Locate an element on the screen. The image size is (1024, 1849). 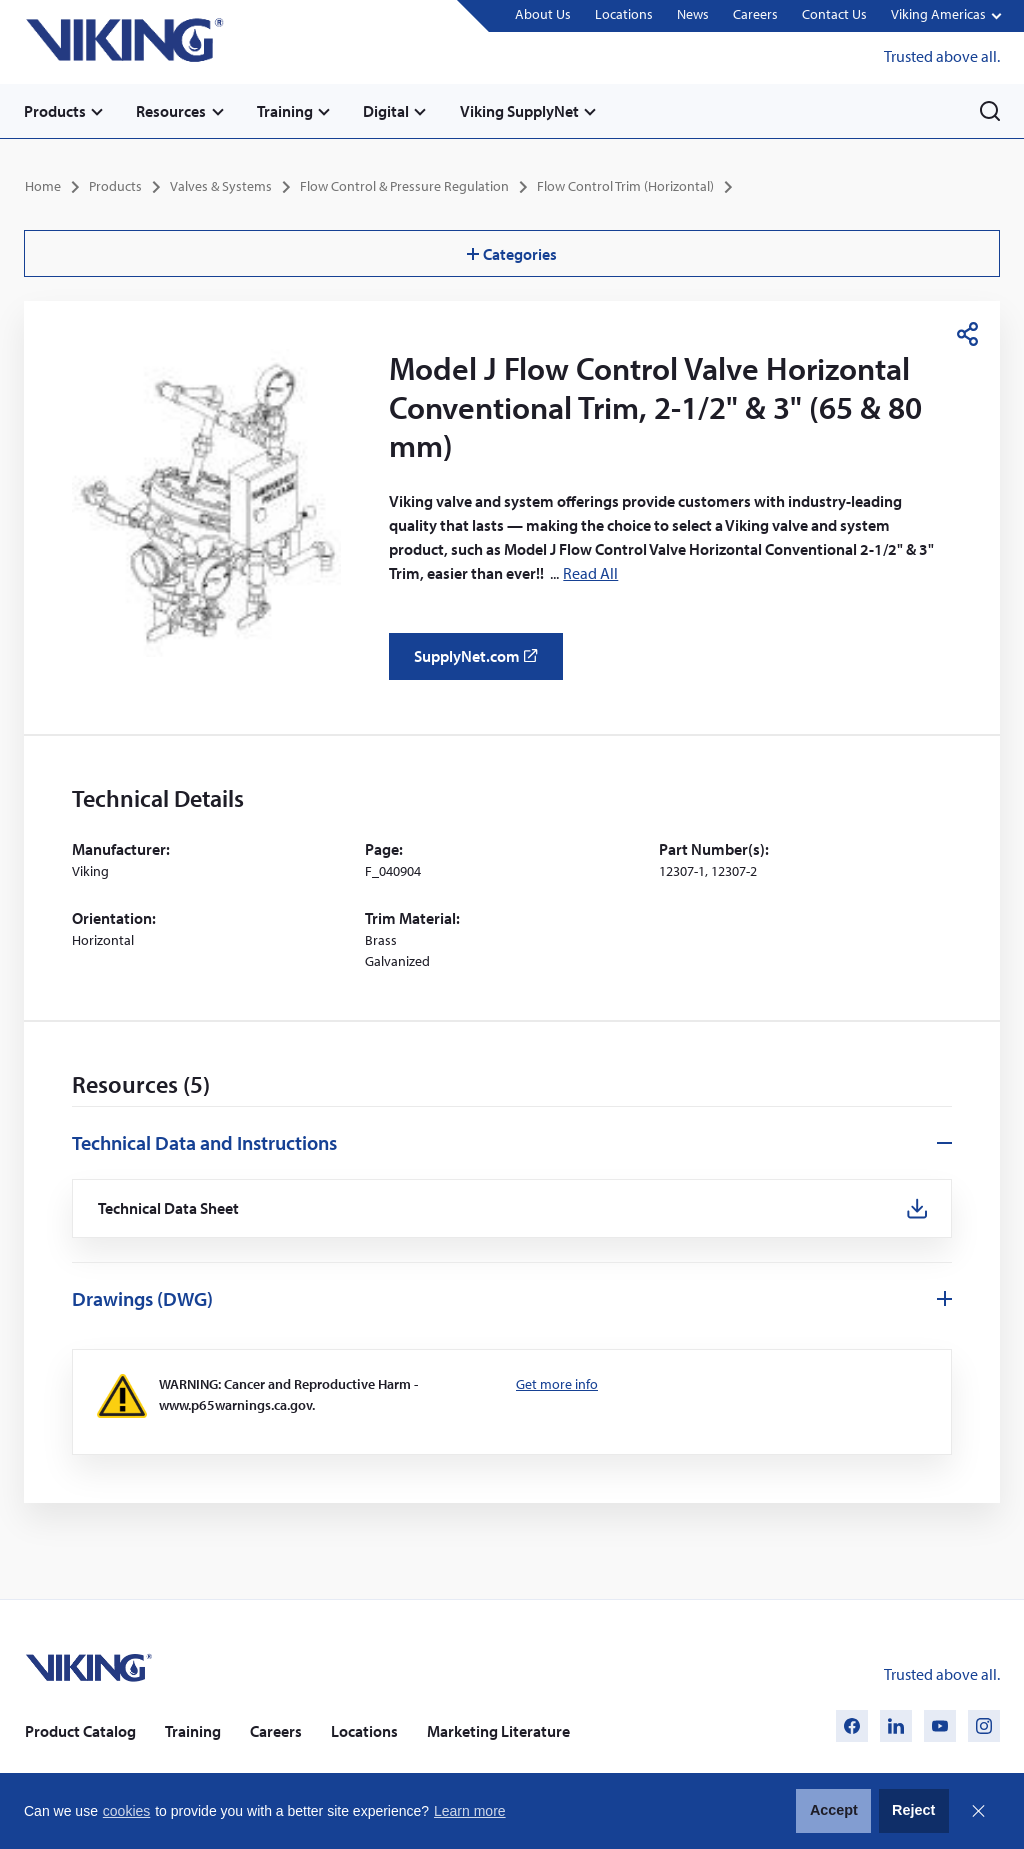
Learn more is located at coordinates (470, 1811).